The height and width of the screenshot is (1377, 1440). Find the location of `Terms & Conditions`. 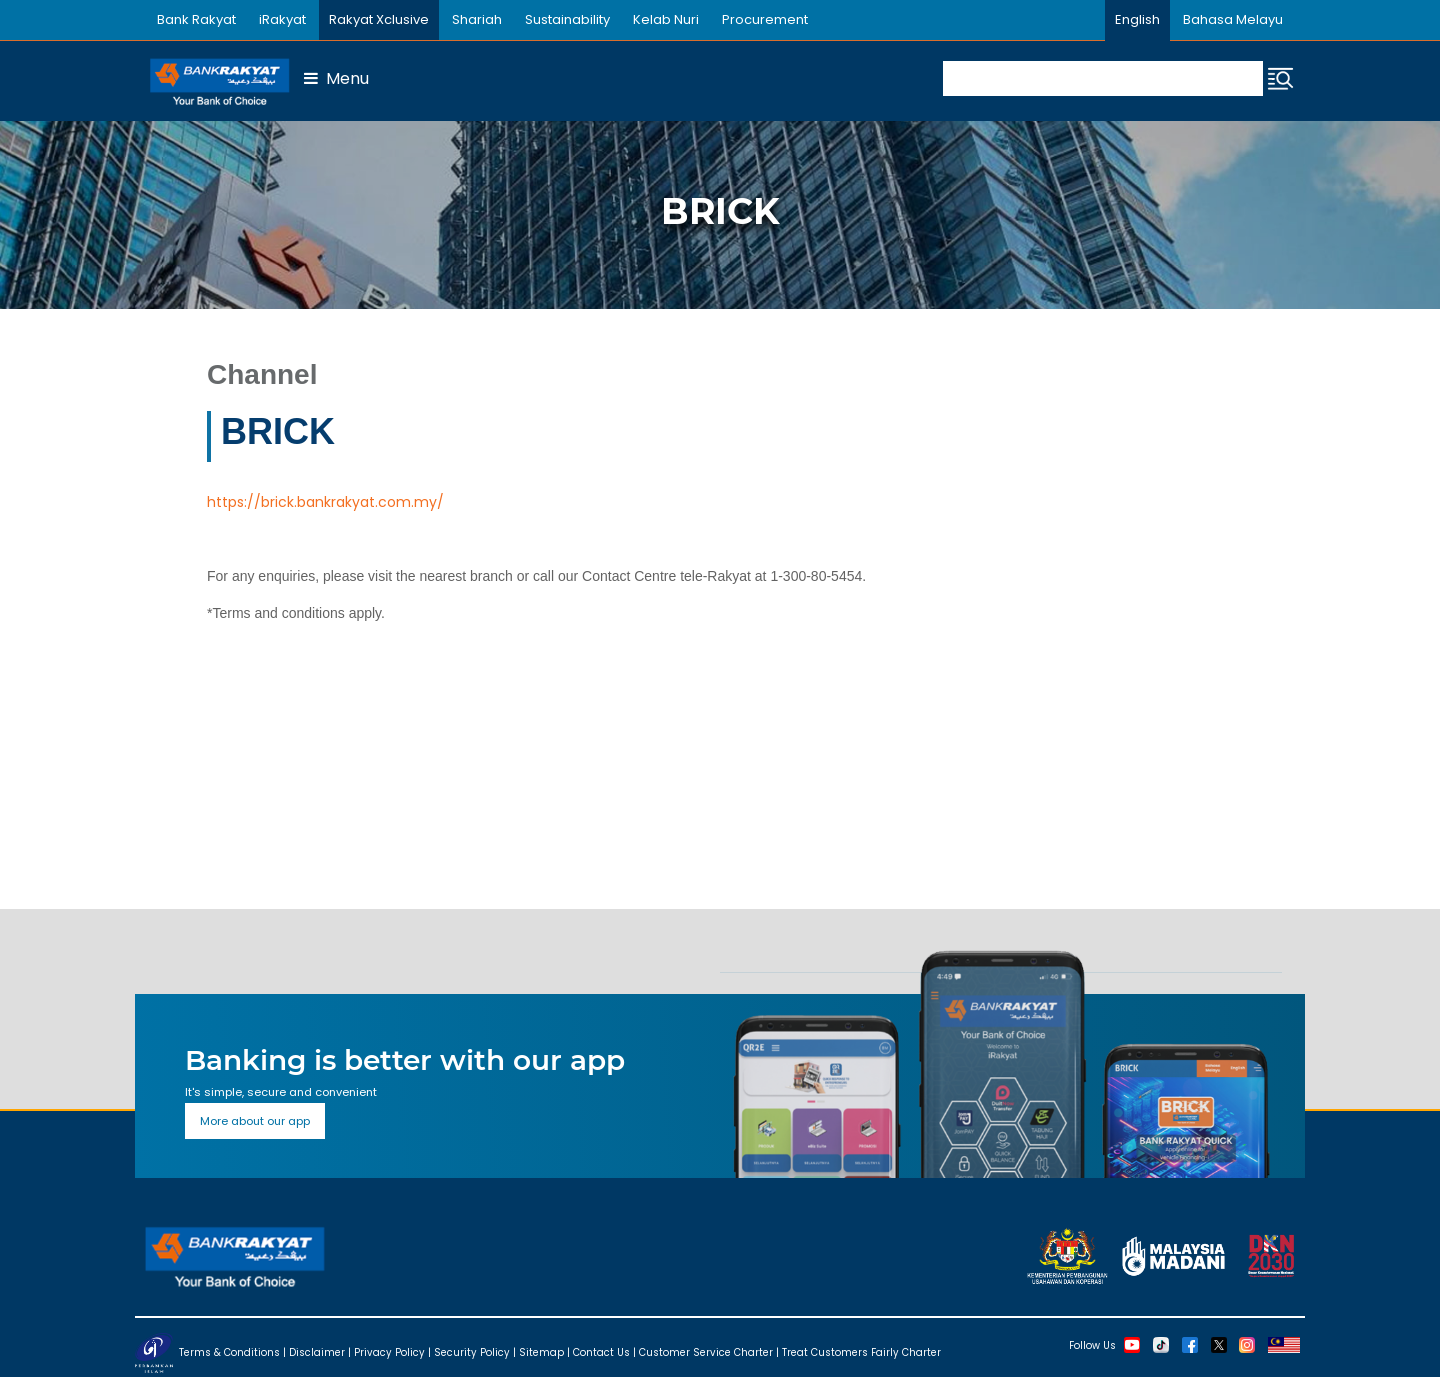

Terms & Conditions is located at coordinates (229, 1351).